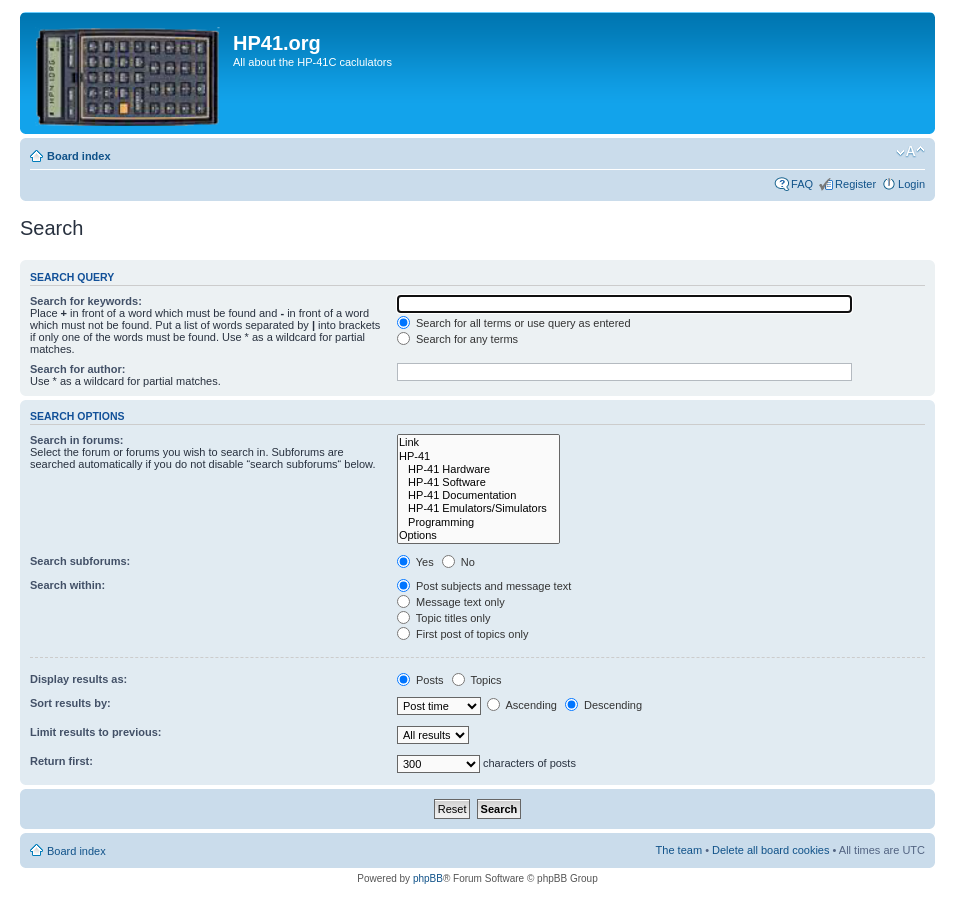 The height and width of the screenshot is (901, 955). I want to click on Message text only, so click(451, 602).